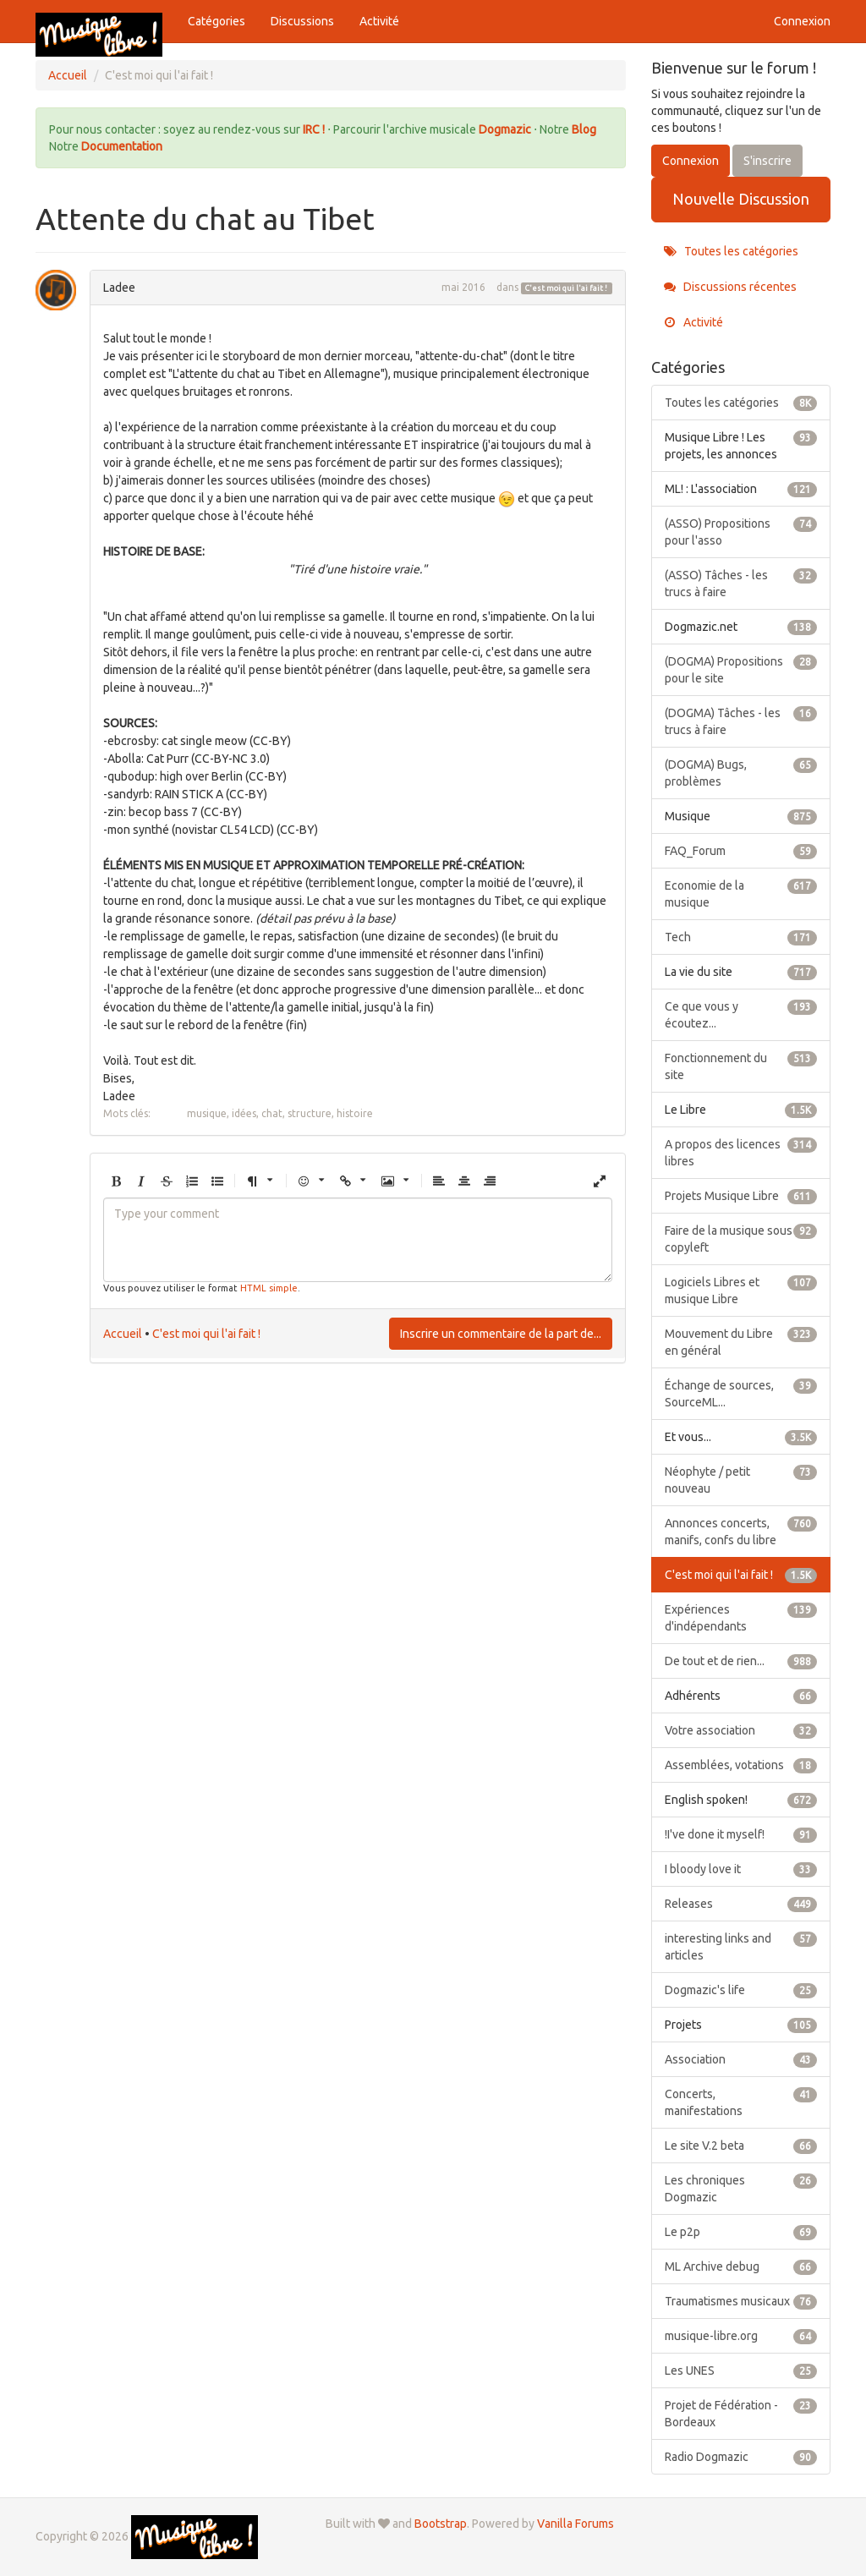 The height and width of the screenshot is (2576, 866). What do you see at coordinates (741, 2266) in the screenshot?
I see `ML Archive debug` at bounding box center [741, 2266].